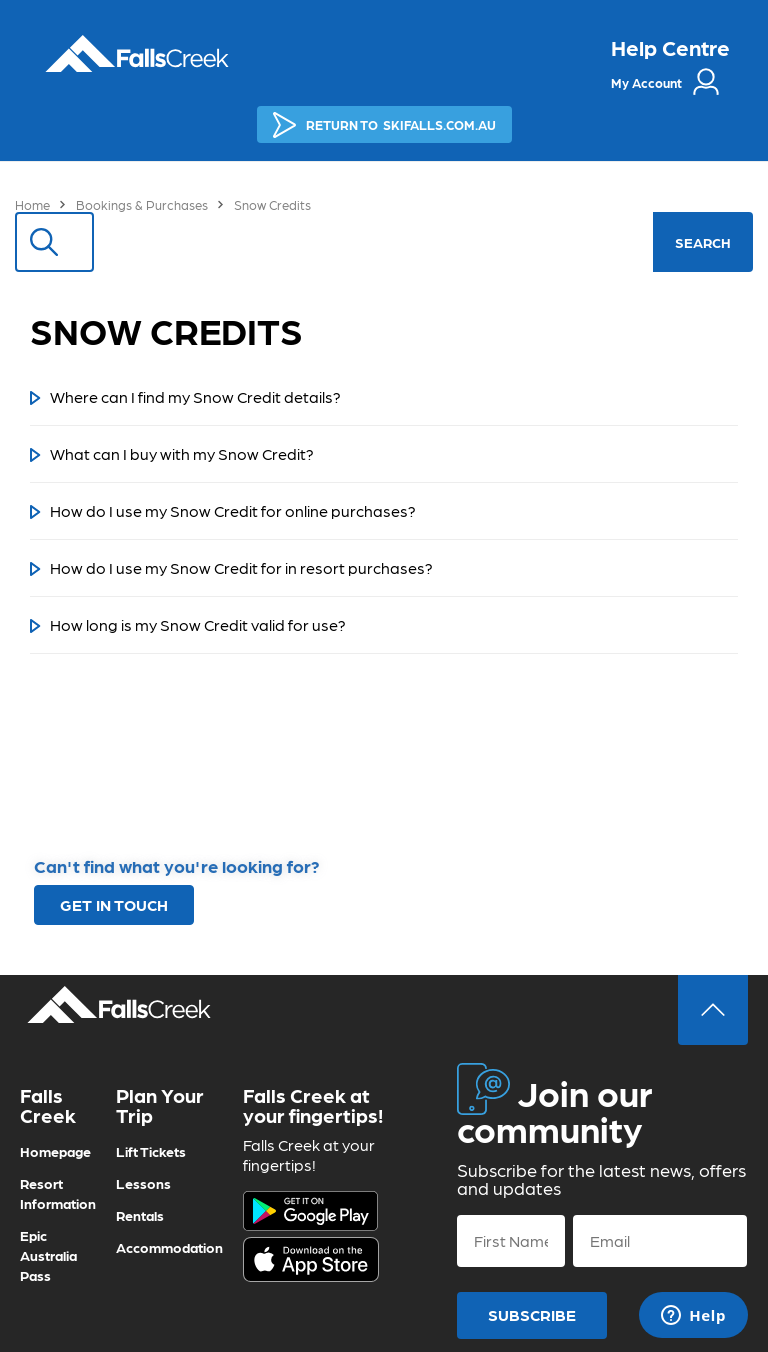 The image size is (768, 1352). Describe the element at coordinates (384, 125) in the screenshot. I see `SKIFALLS.COM.AU` at that location.